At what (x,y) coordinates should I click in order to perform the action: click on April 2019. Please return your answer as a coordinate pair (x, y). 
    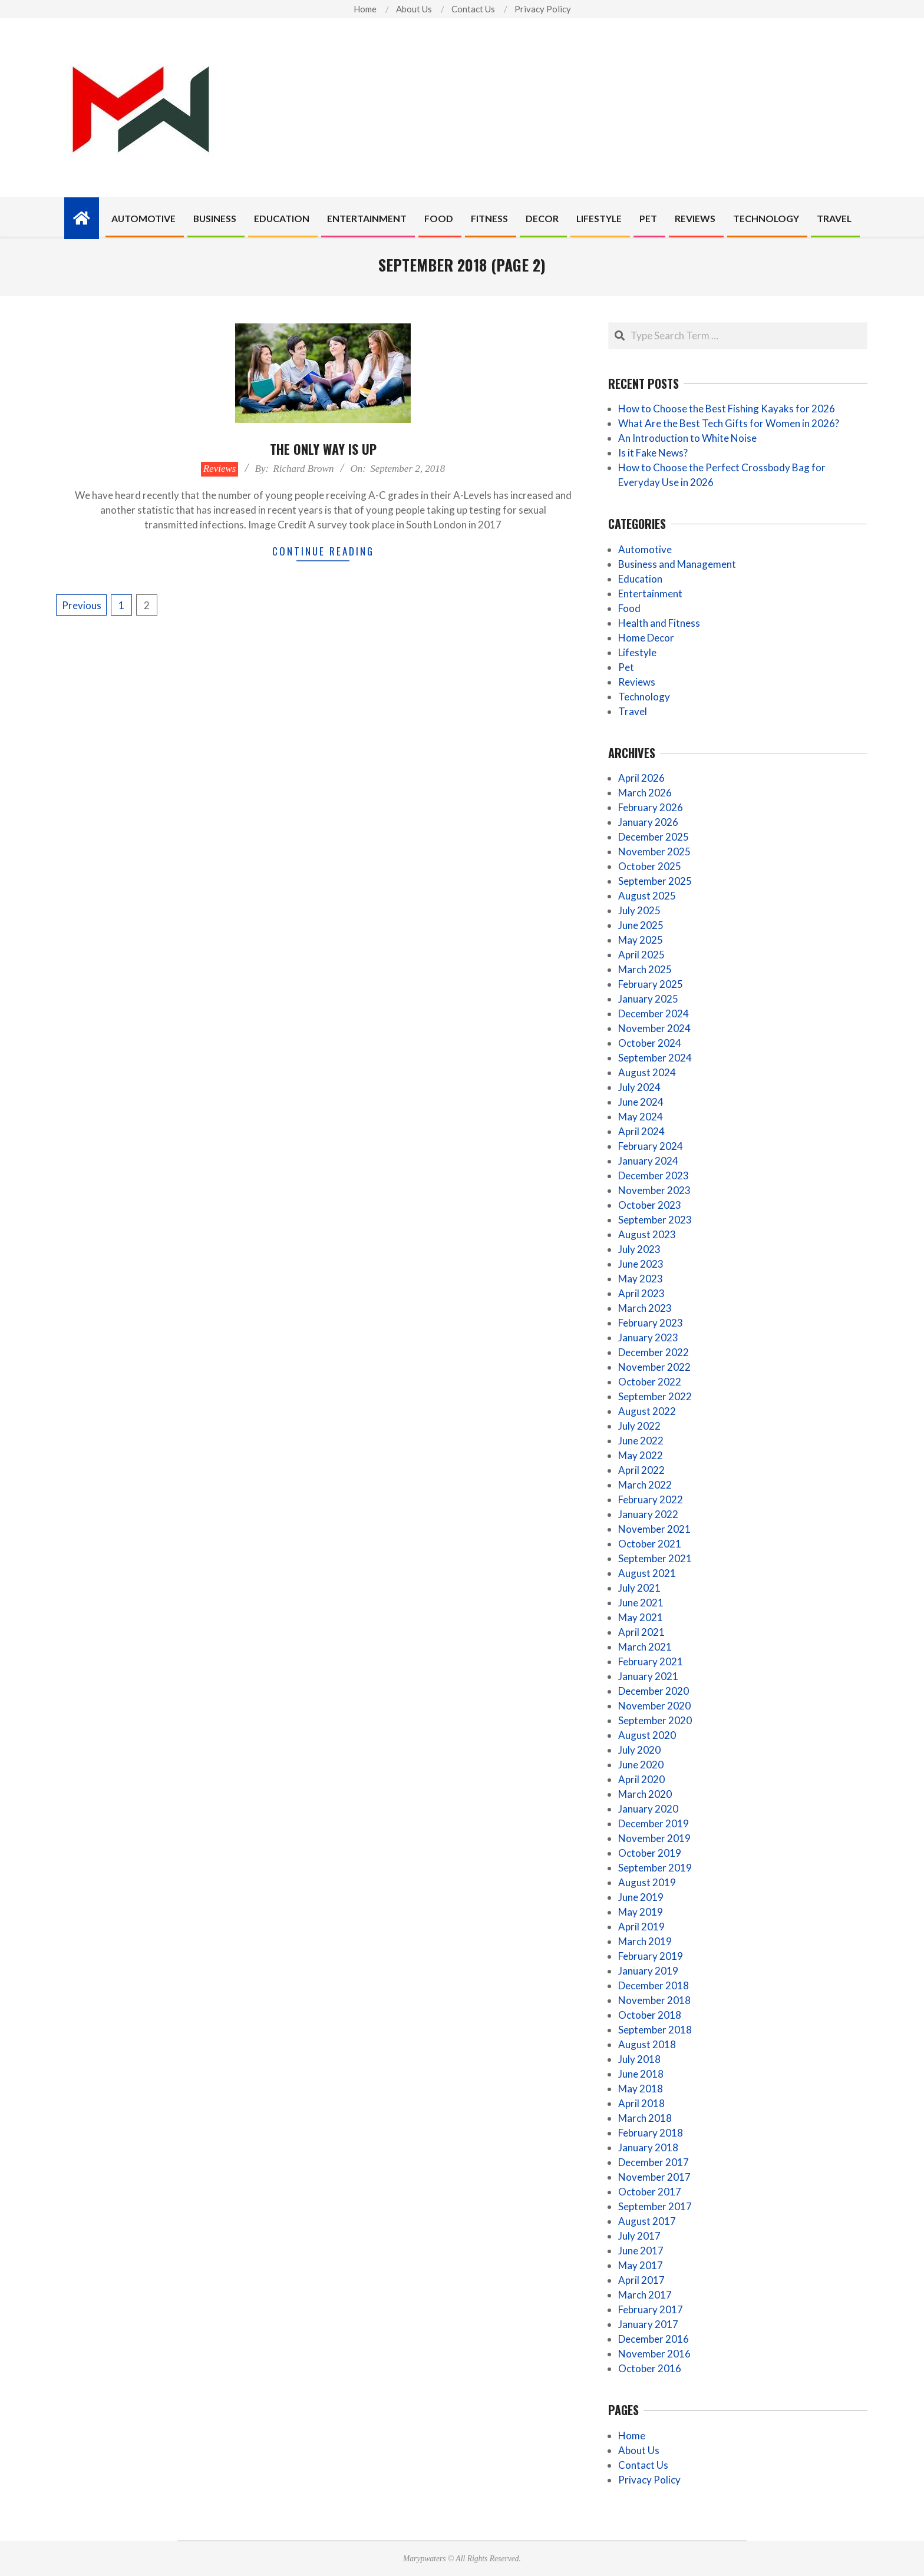
    Looking at the image, I should click on (641, 1926).